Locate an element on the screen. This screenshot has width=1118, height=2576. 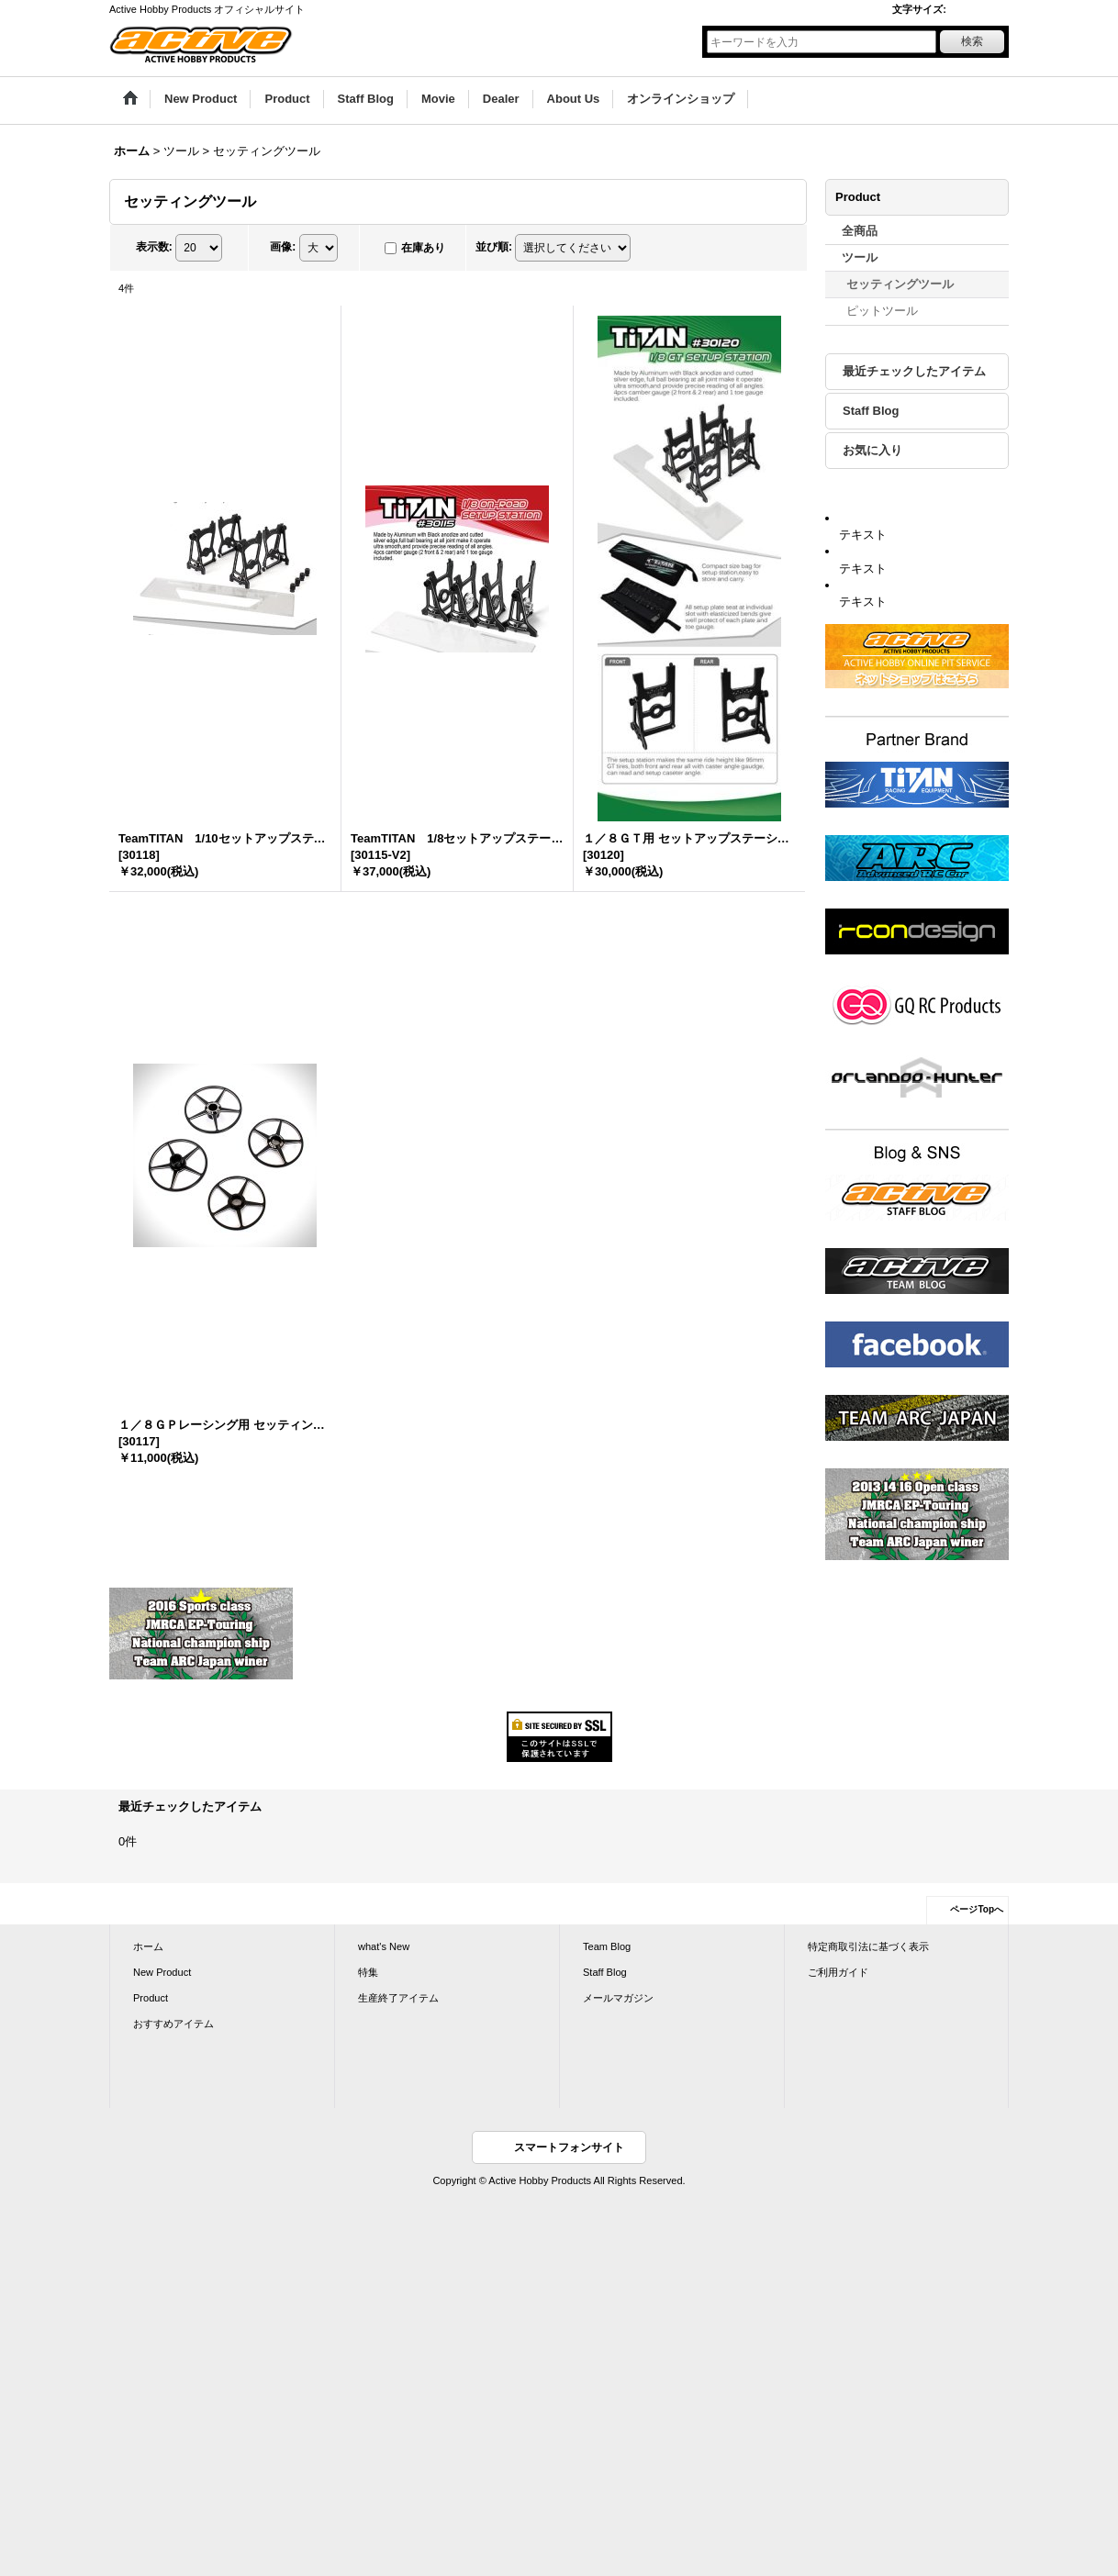
表示数 is located at coordinates (154, 246).